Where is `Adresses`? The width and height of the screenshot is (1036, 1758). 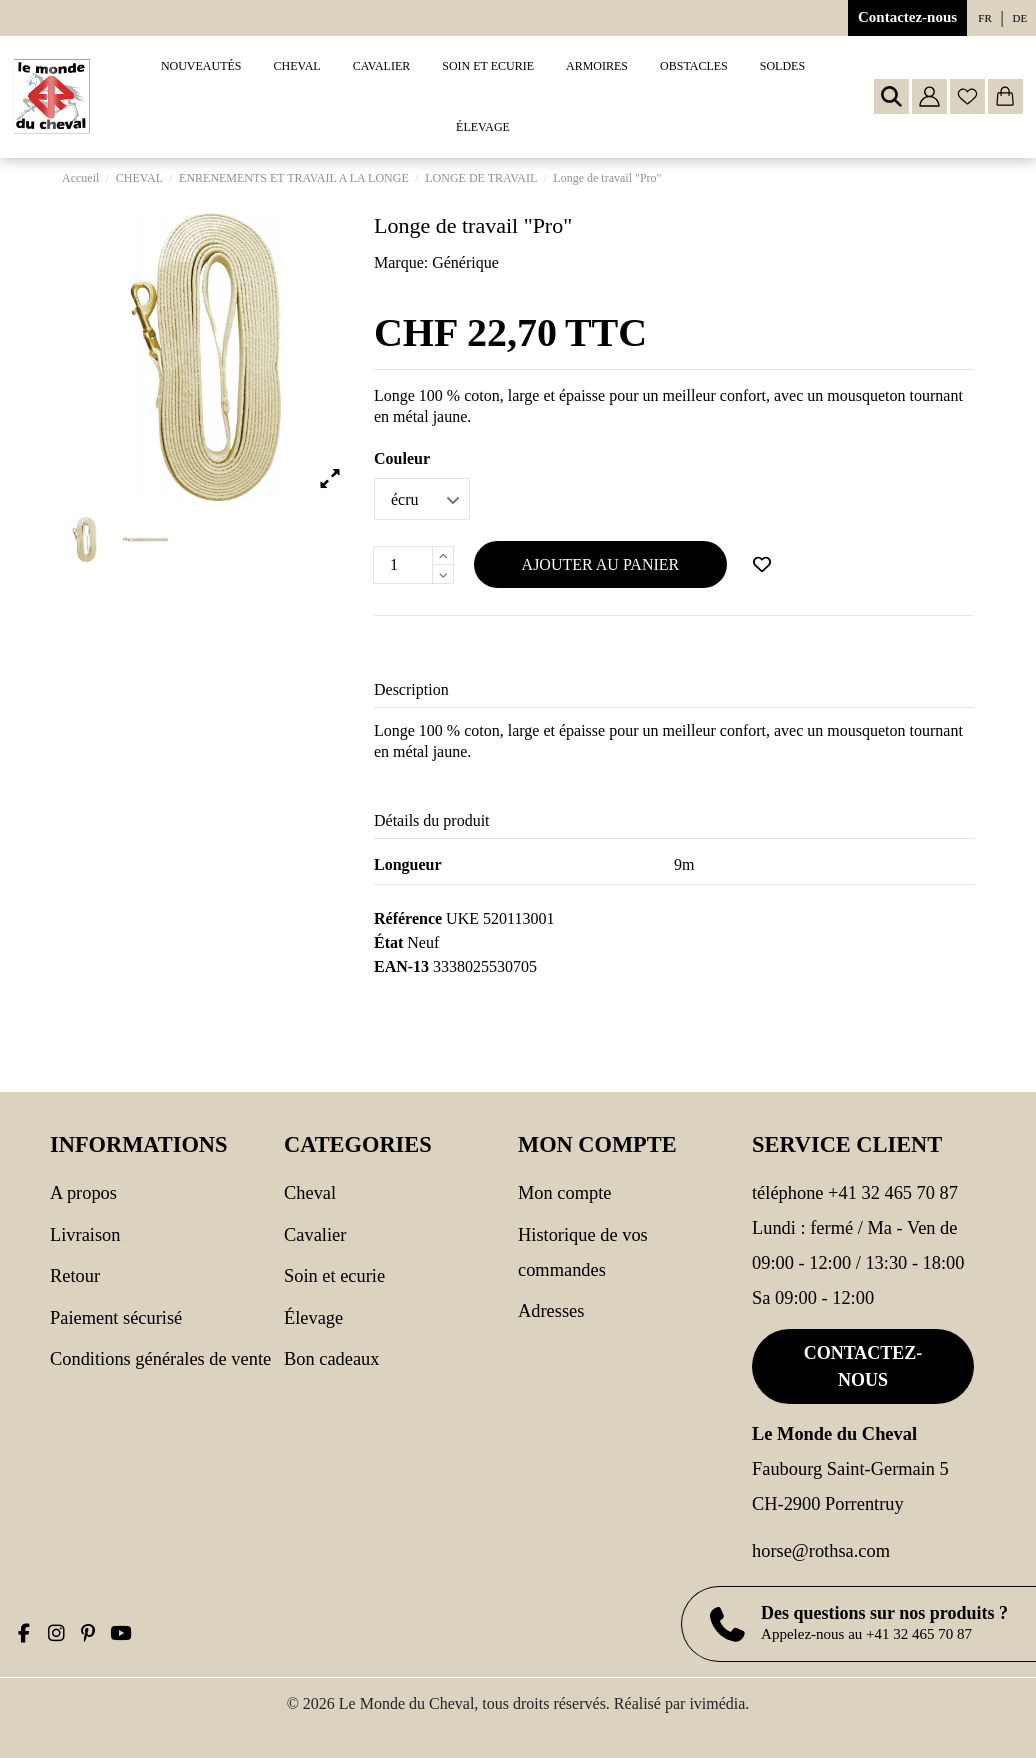 Adresses is located at coordinates (551, 1311).